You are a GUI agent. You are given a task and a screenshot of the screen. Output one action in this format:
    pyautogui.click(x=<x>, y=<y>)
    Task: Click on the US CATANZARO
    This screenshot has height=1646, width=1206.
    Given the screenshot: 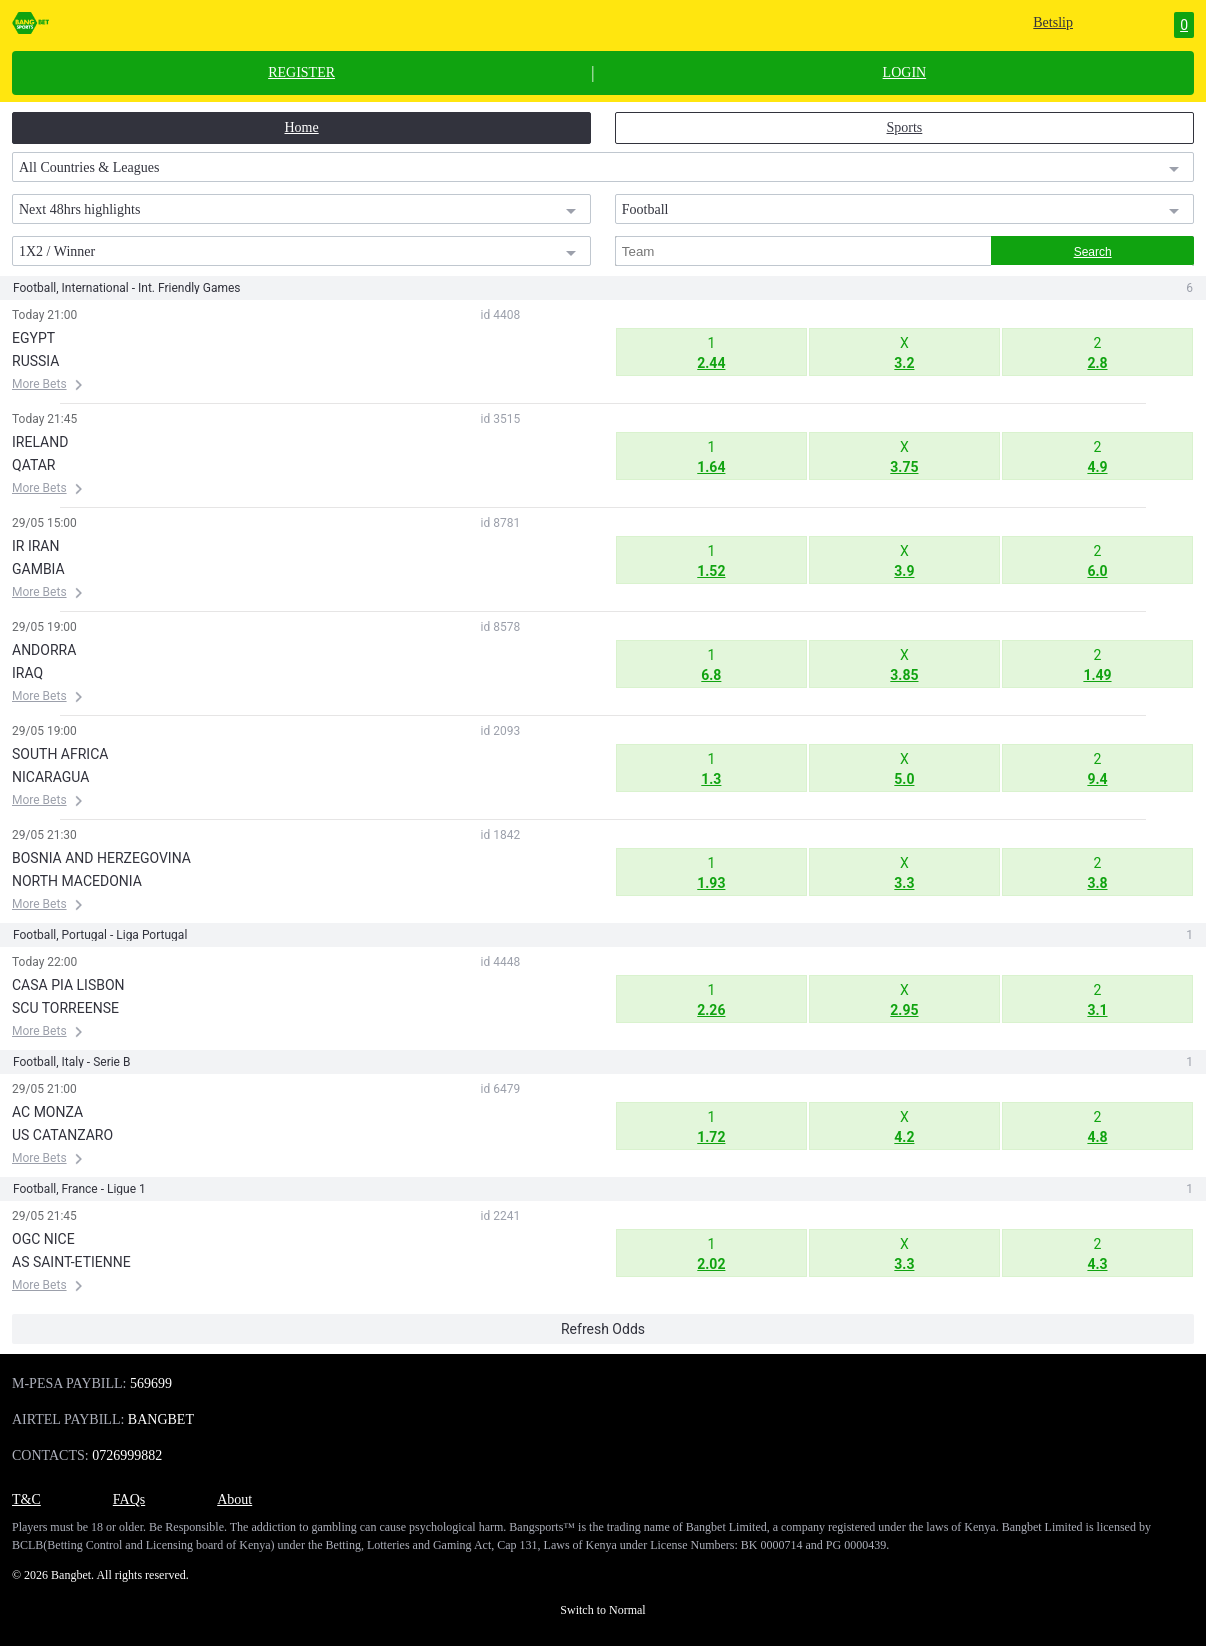 What is the action you would take?
    pyautogui.click(x=62, y=1135)
    